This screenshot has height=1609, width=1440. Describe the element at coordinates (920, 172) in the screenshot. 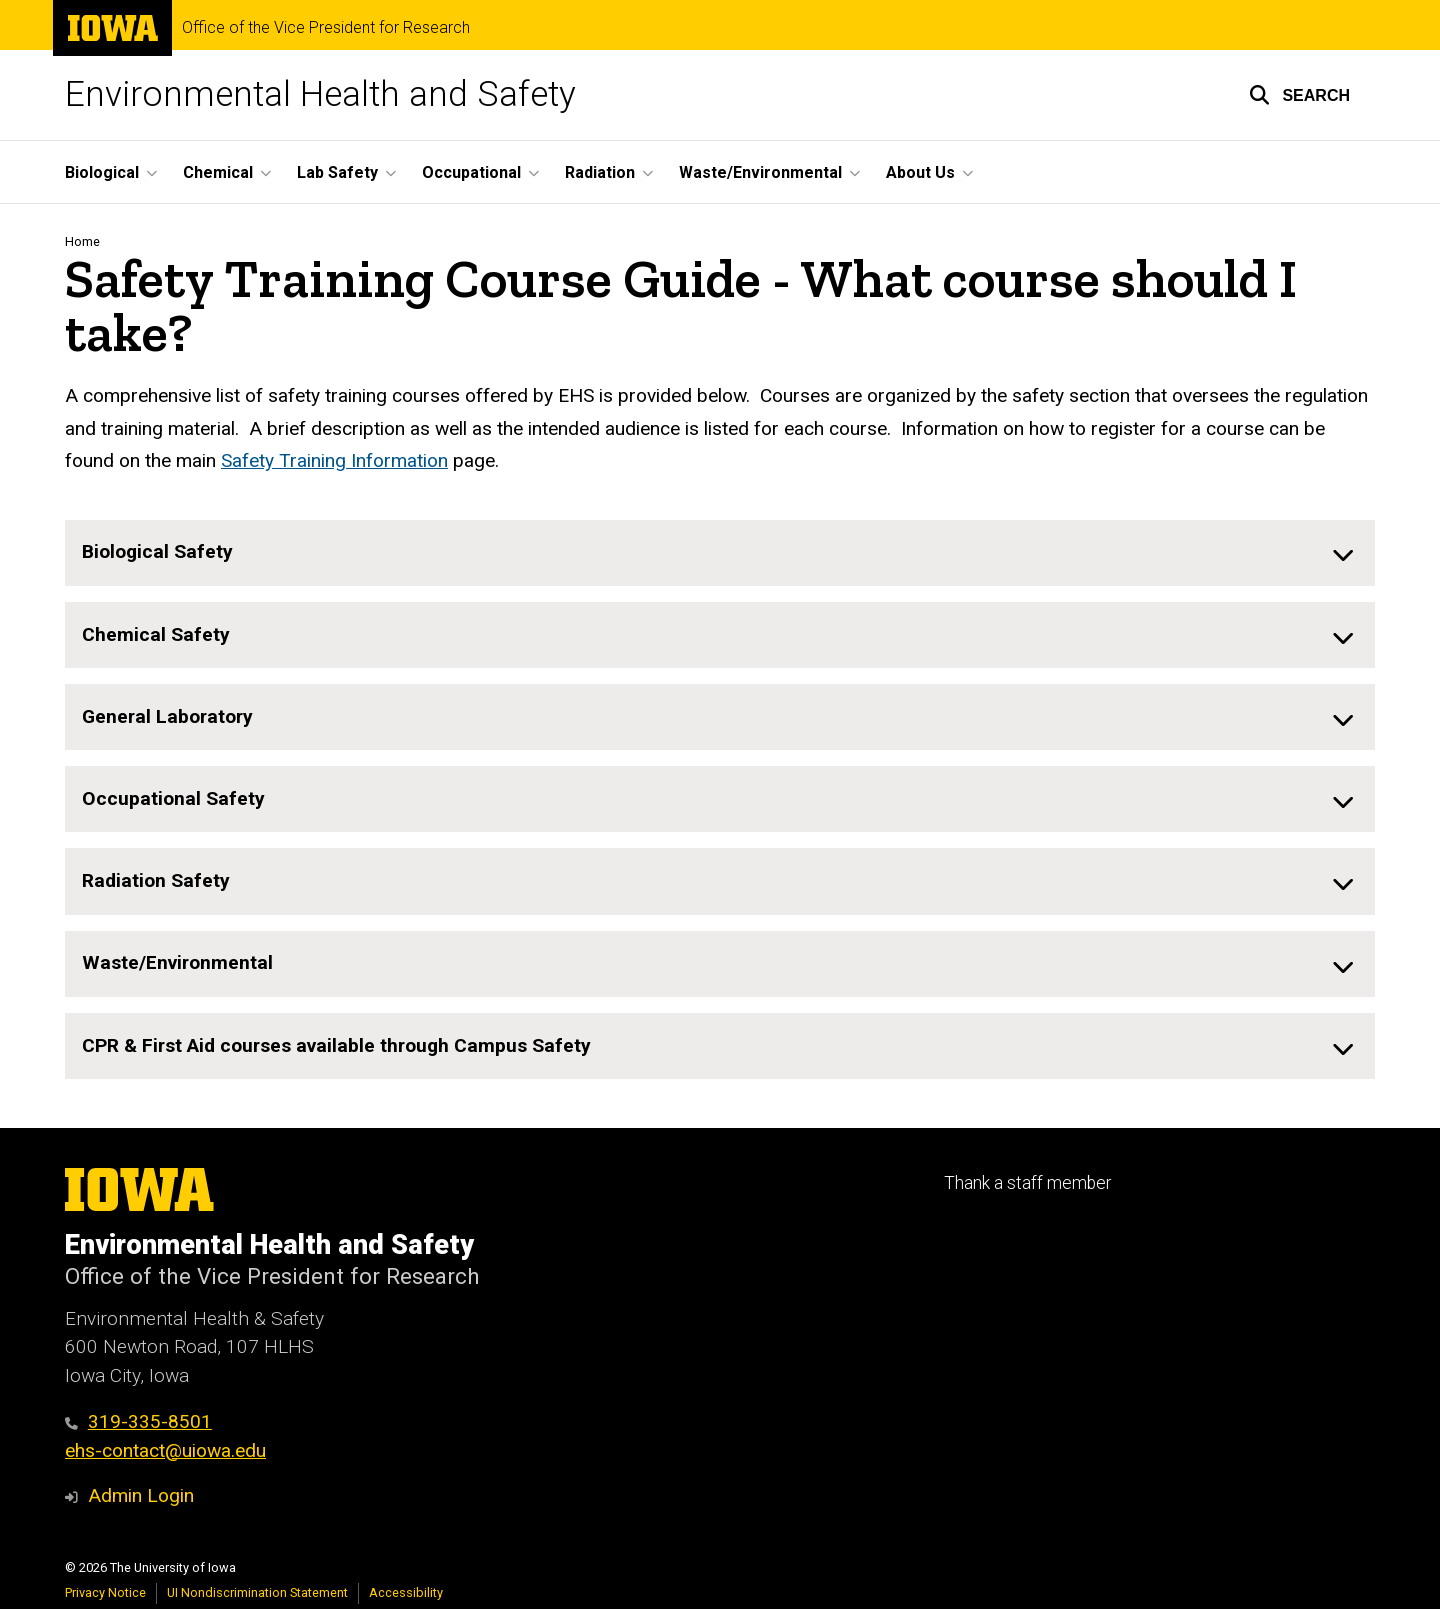

I see `About Us [button]` at that location.